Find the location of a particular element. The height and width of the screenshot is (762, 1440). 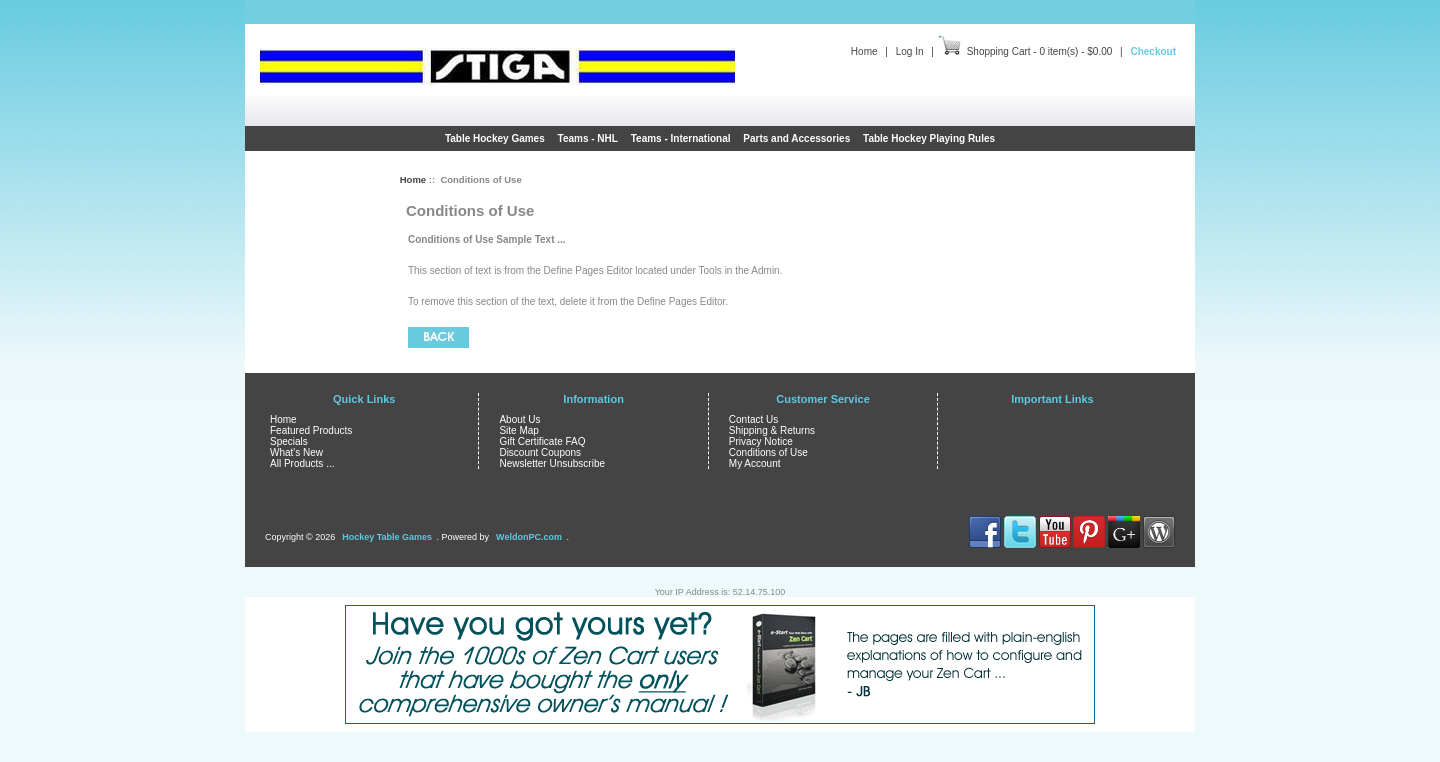

Conditions of Use is located at coordinates (768, 452).